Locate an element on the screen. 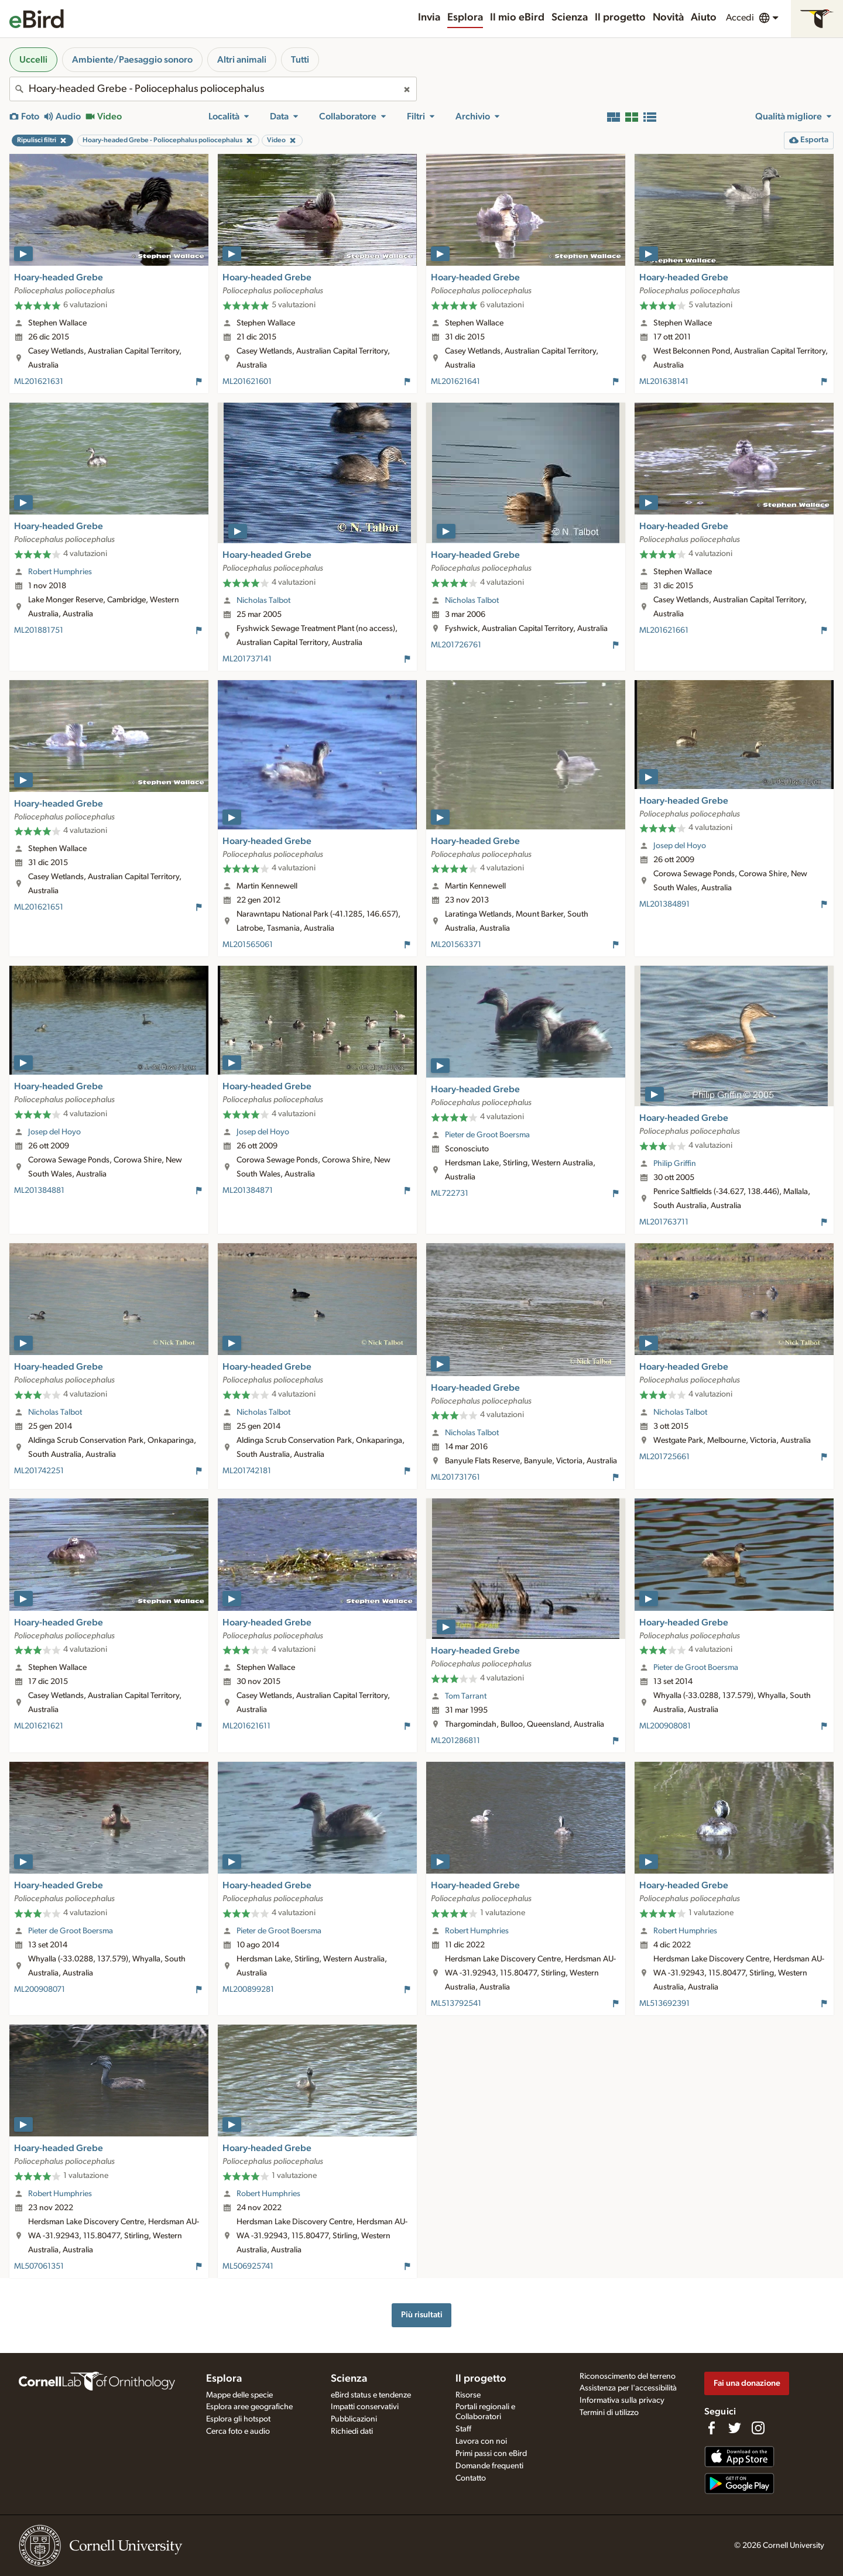 This screenshot has height=2576, width=843. [Follow us on Instagram] is located at coordinates (758, 2428).